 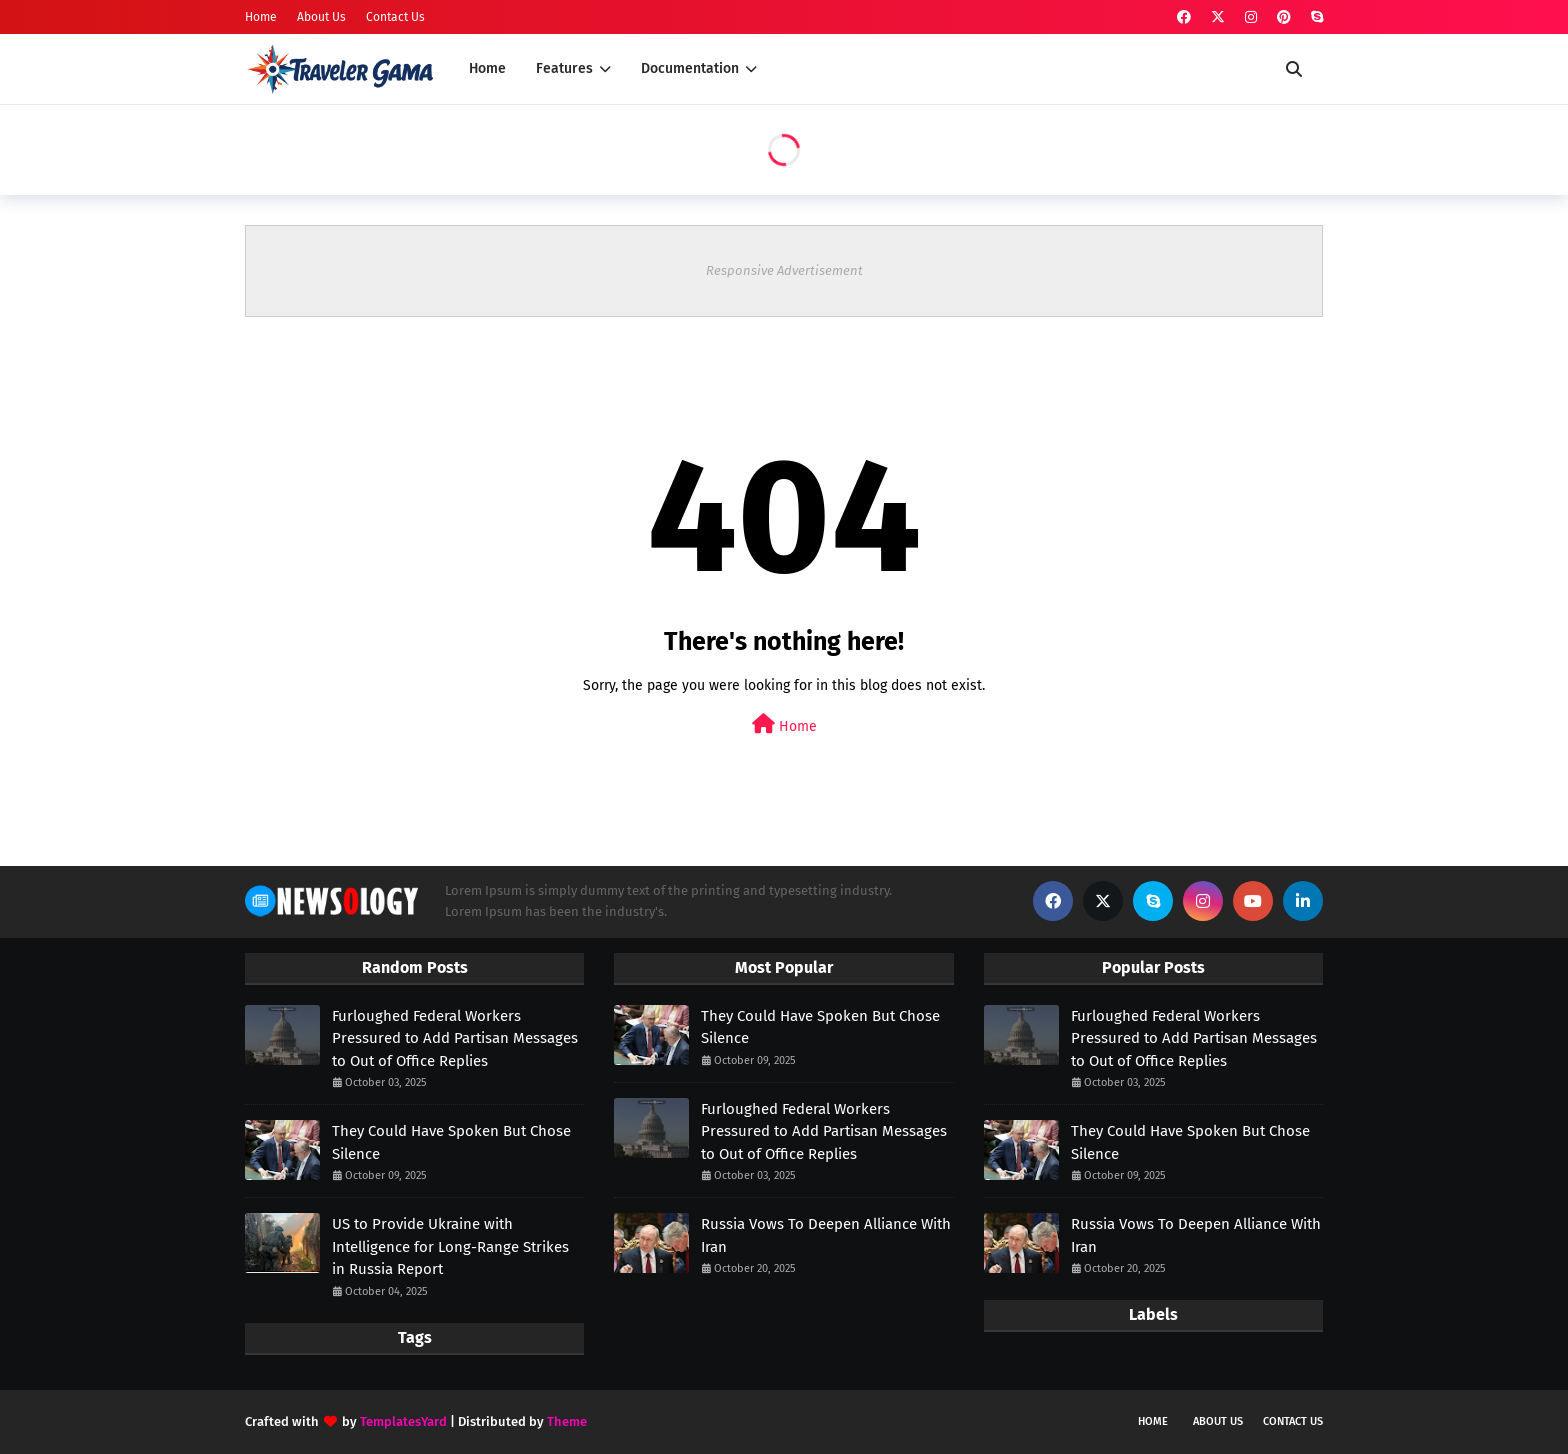 I want to click on Documentation [menuitem], so click(x=690, y=68).